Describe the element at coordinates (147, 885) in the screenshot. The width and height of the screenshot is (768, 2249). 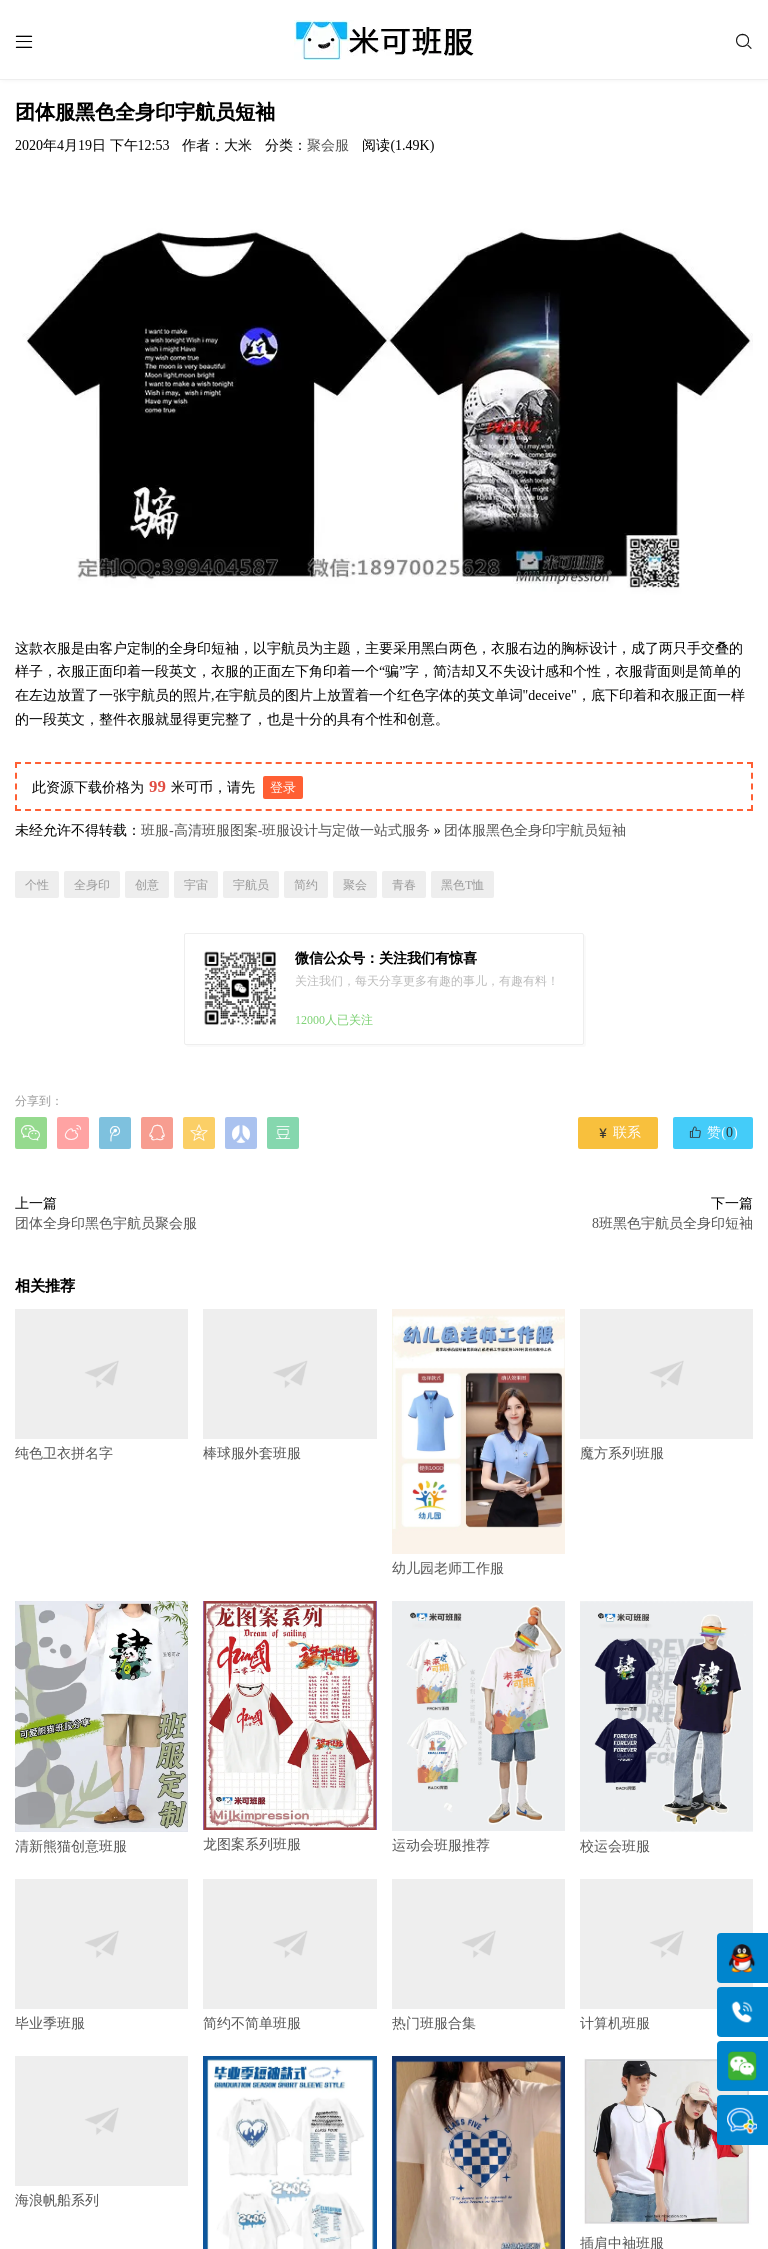
I see `创意` at that location.